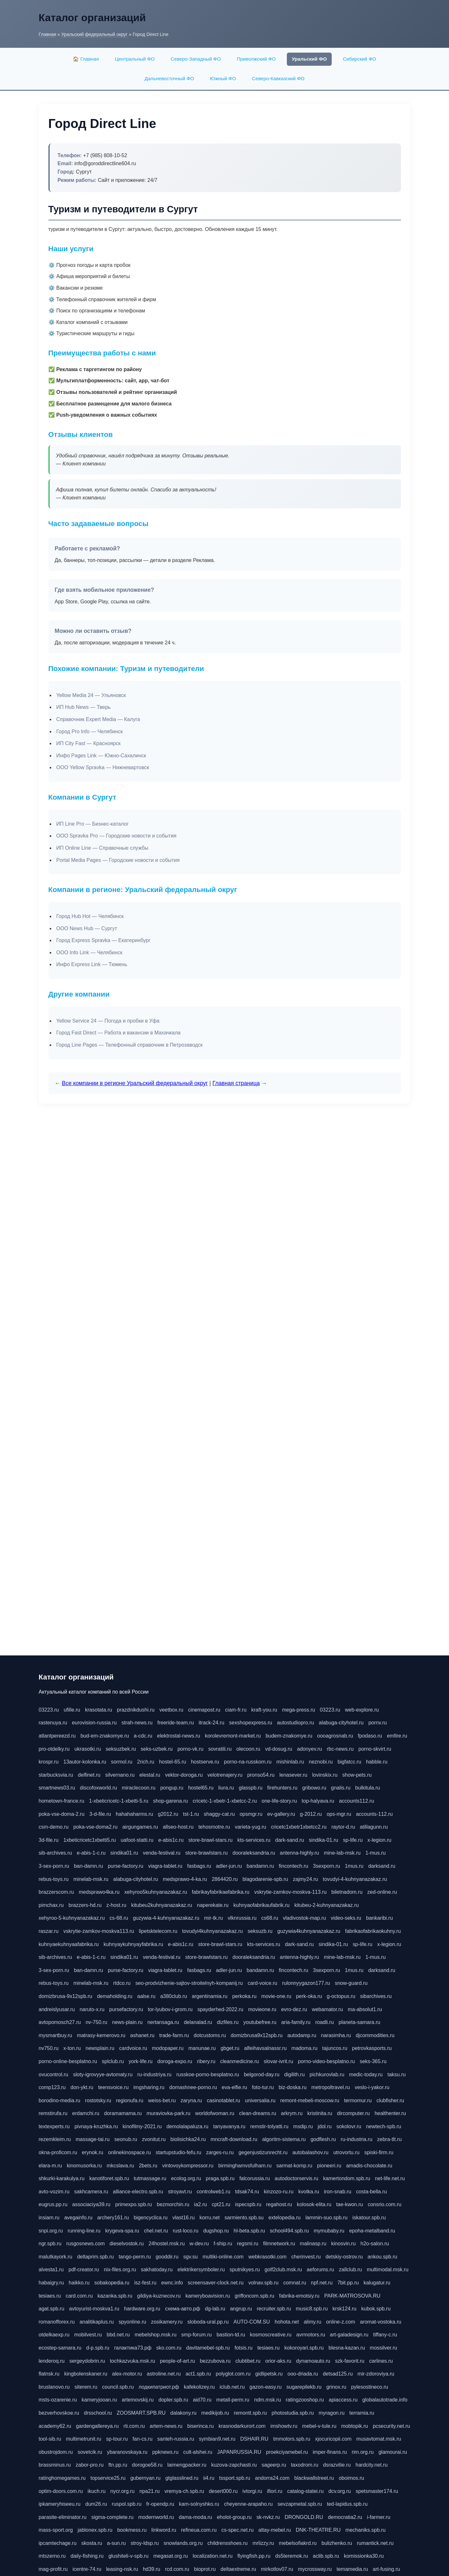 The height and width of the screenshot is (2576, 449). I want to click on bezzubova.ru, so click(215, 2361).